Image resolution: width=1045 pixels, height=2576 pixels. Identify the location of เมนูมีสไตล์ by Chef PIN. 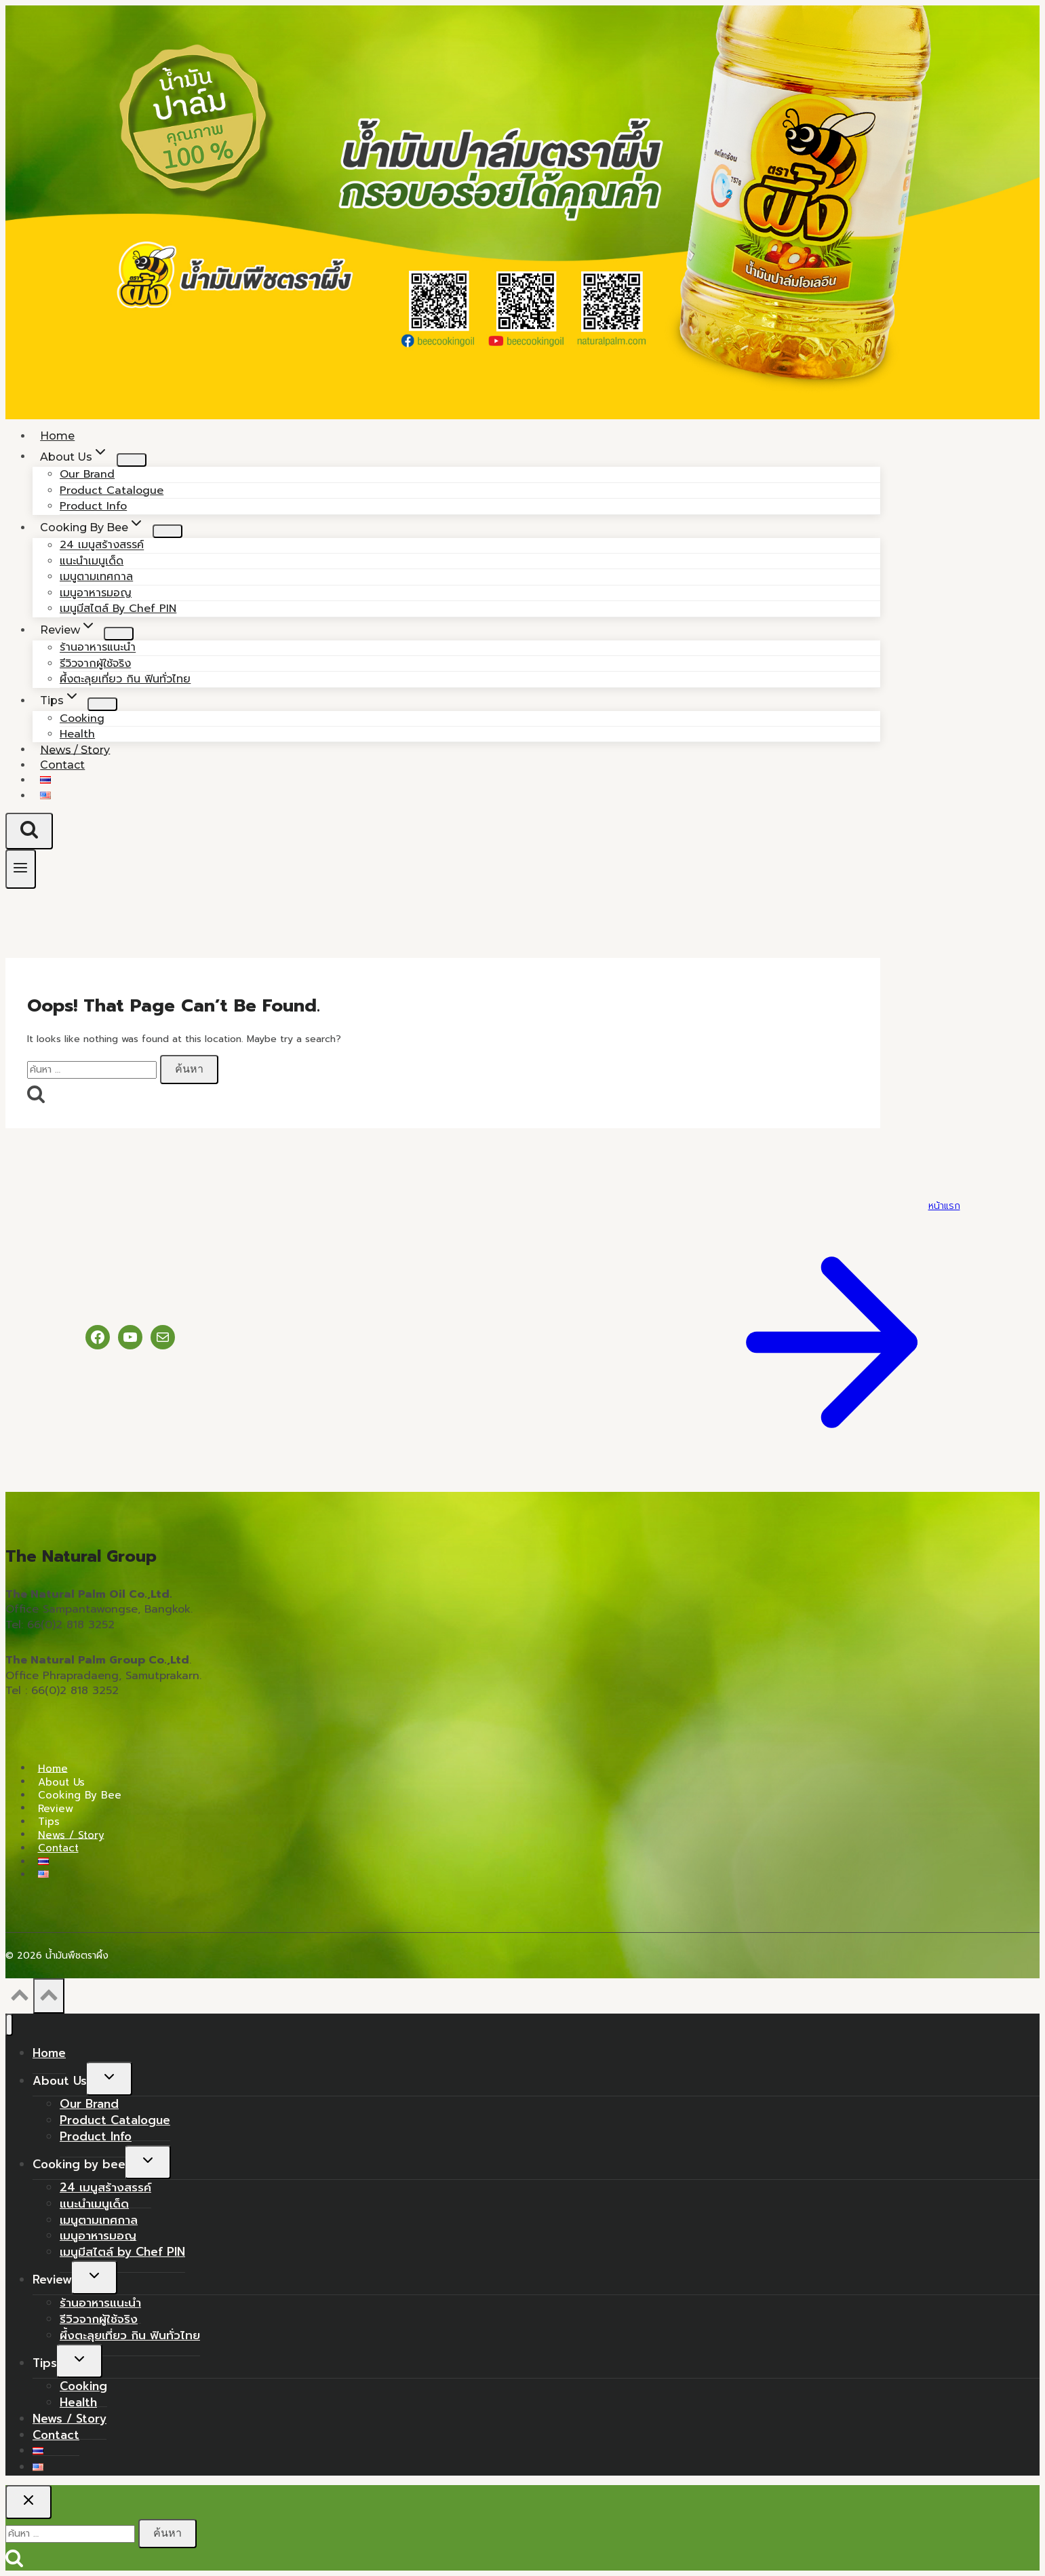
(118, 608).